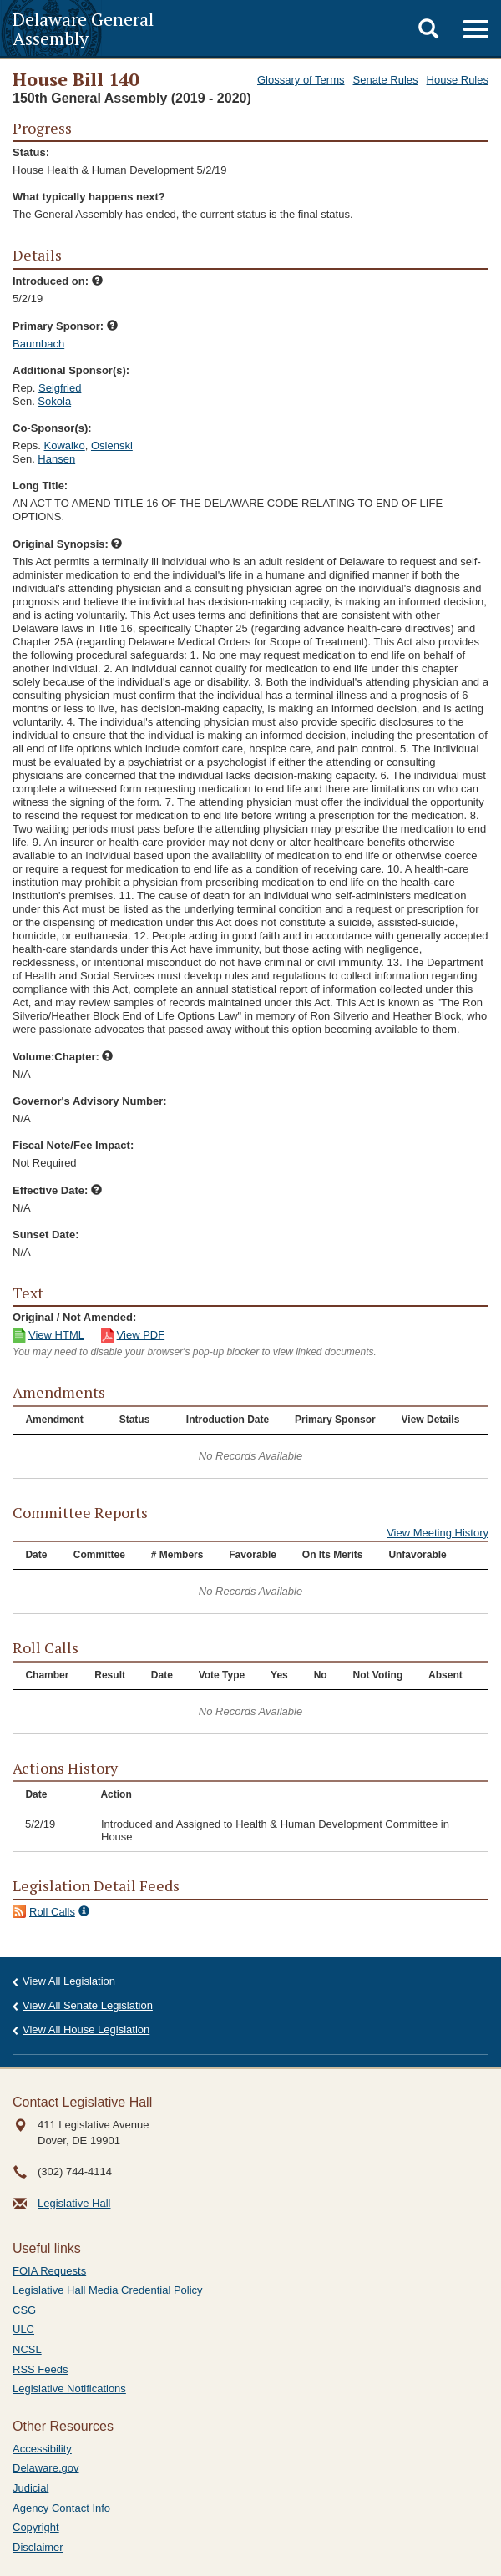  Describe the element at coordinates (65, 326) in the screenshot. I see `Primary Sponsor:` at that location.